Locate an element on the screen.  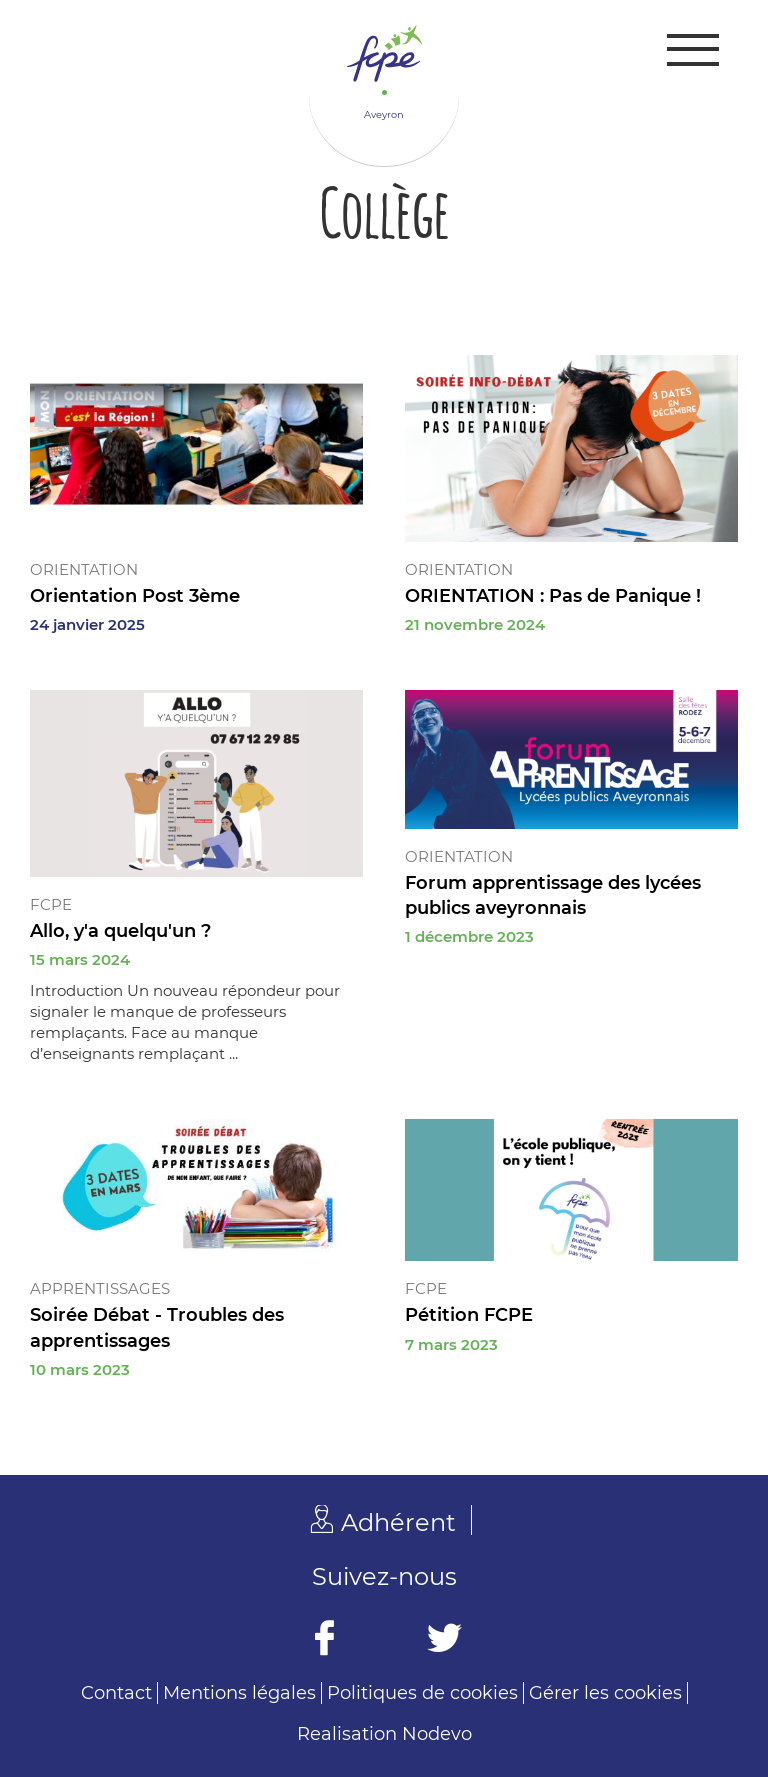
Mentions légales is located at coordinates (239, 1693).